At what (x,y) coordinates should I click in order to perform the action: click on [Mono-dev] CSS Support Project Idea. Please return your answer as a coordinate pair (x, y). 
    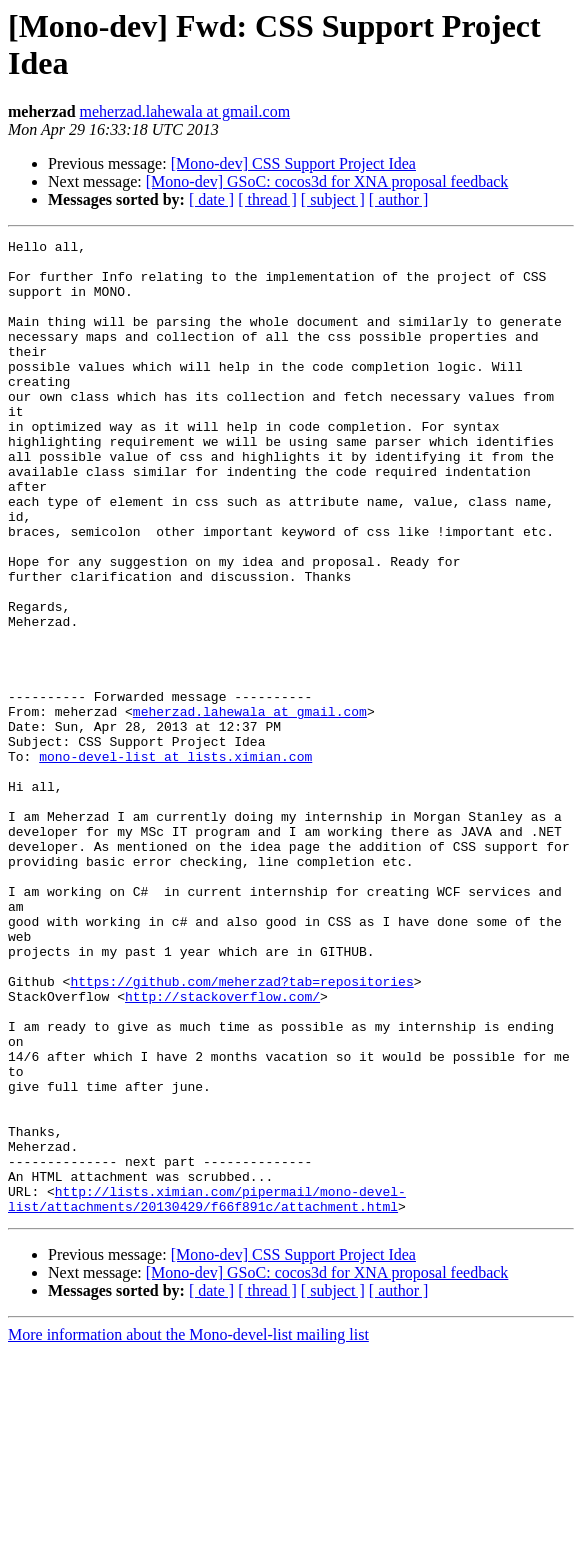
    Looking at the image, I should click on (293, 163).